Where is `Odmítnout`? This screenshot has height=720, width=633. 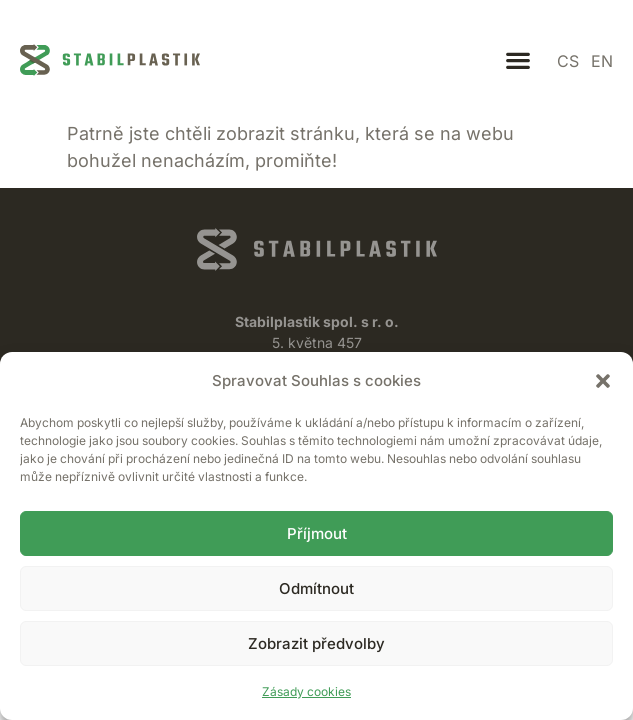
Odmítnout is located at coordinates (316, 588).